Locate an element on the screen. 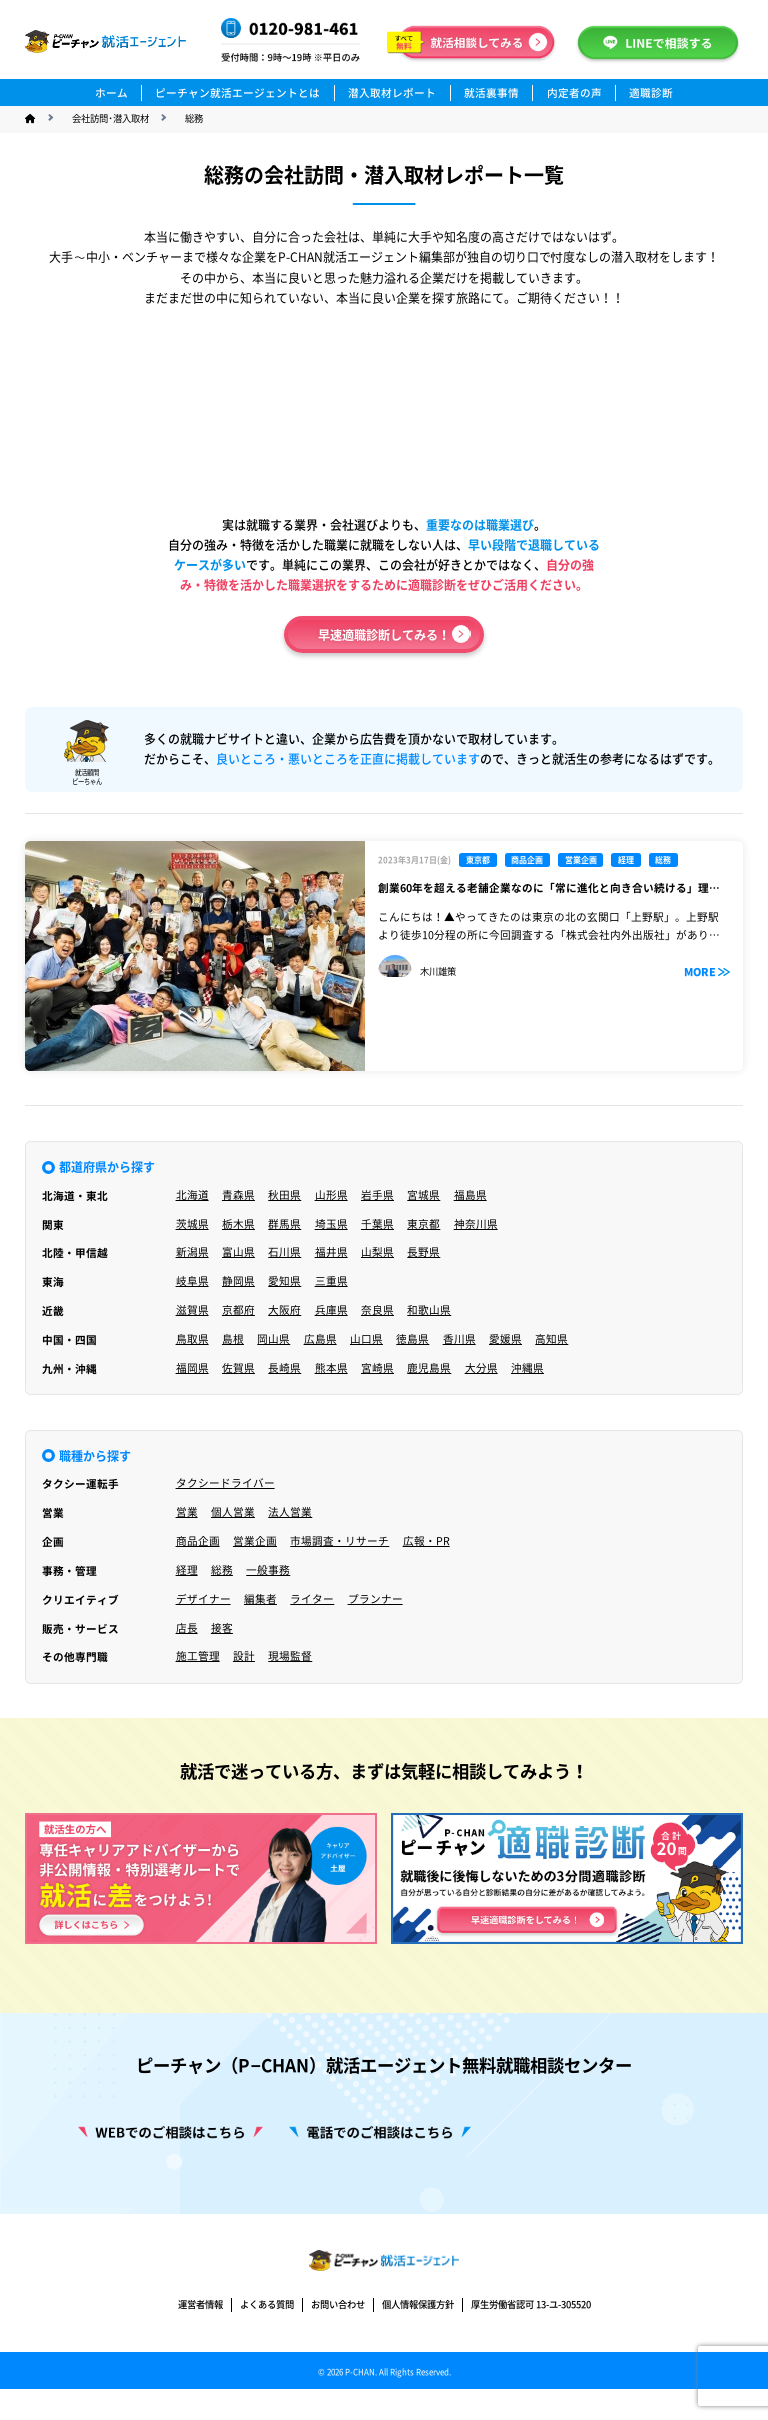 The width and height of the screenshot is (768, 2420). 経理 is located at coordinates (187, 1570).